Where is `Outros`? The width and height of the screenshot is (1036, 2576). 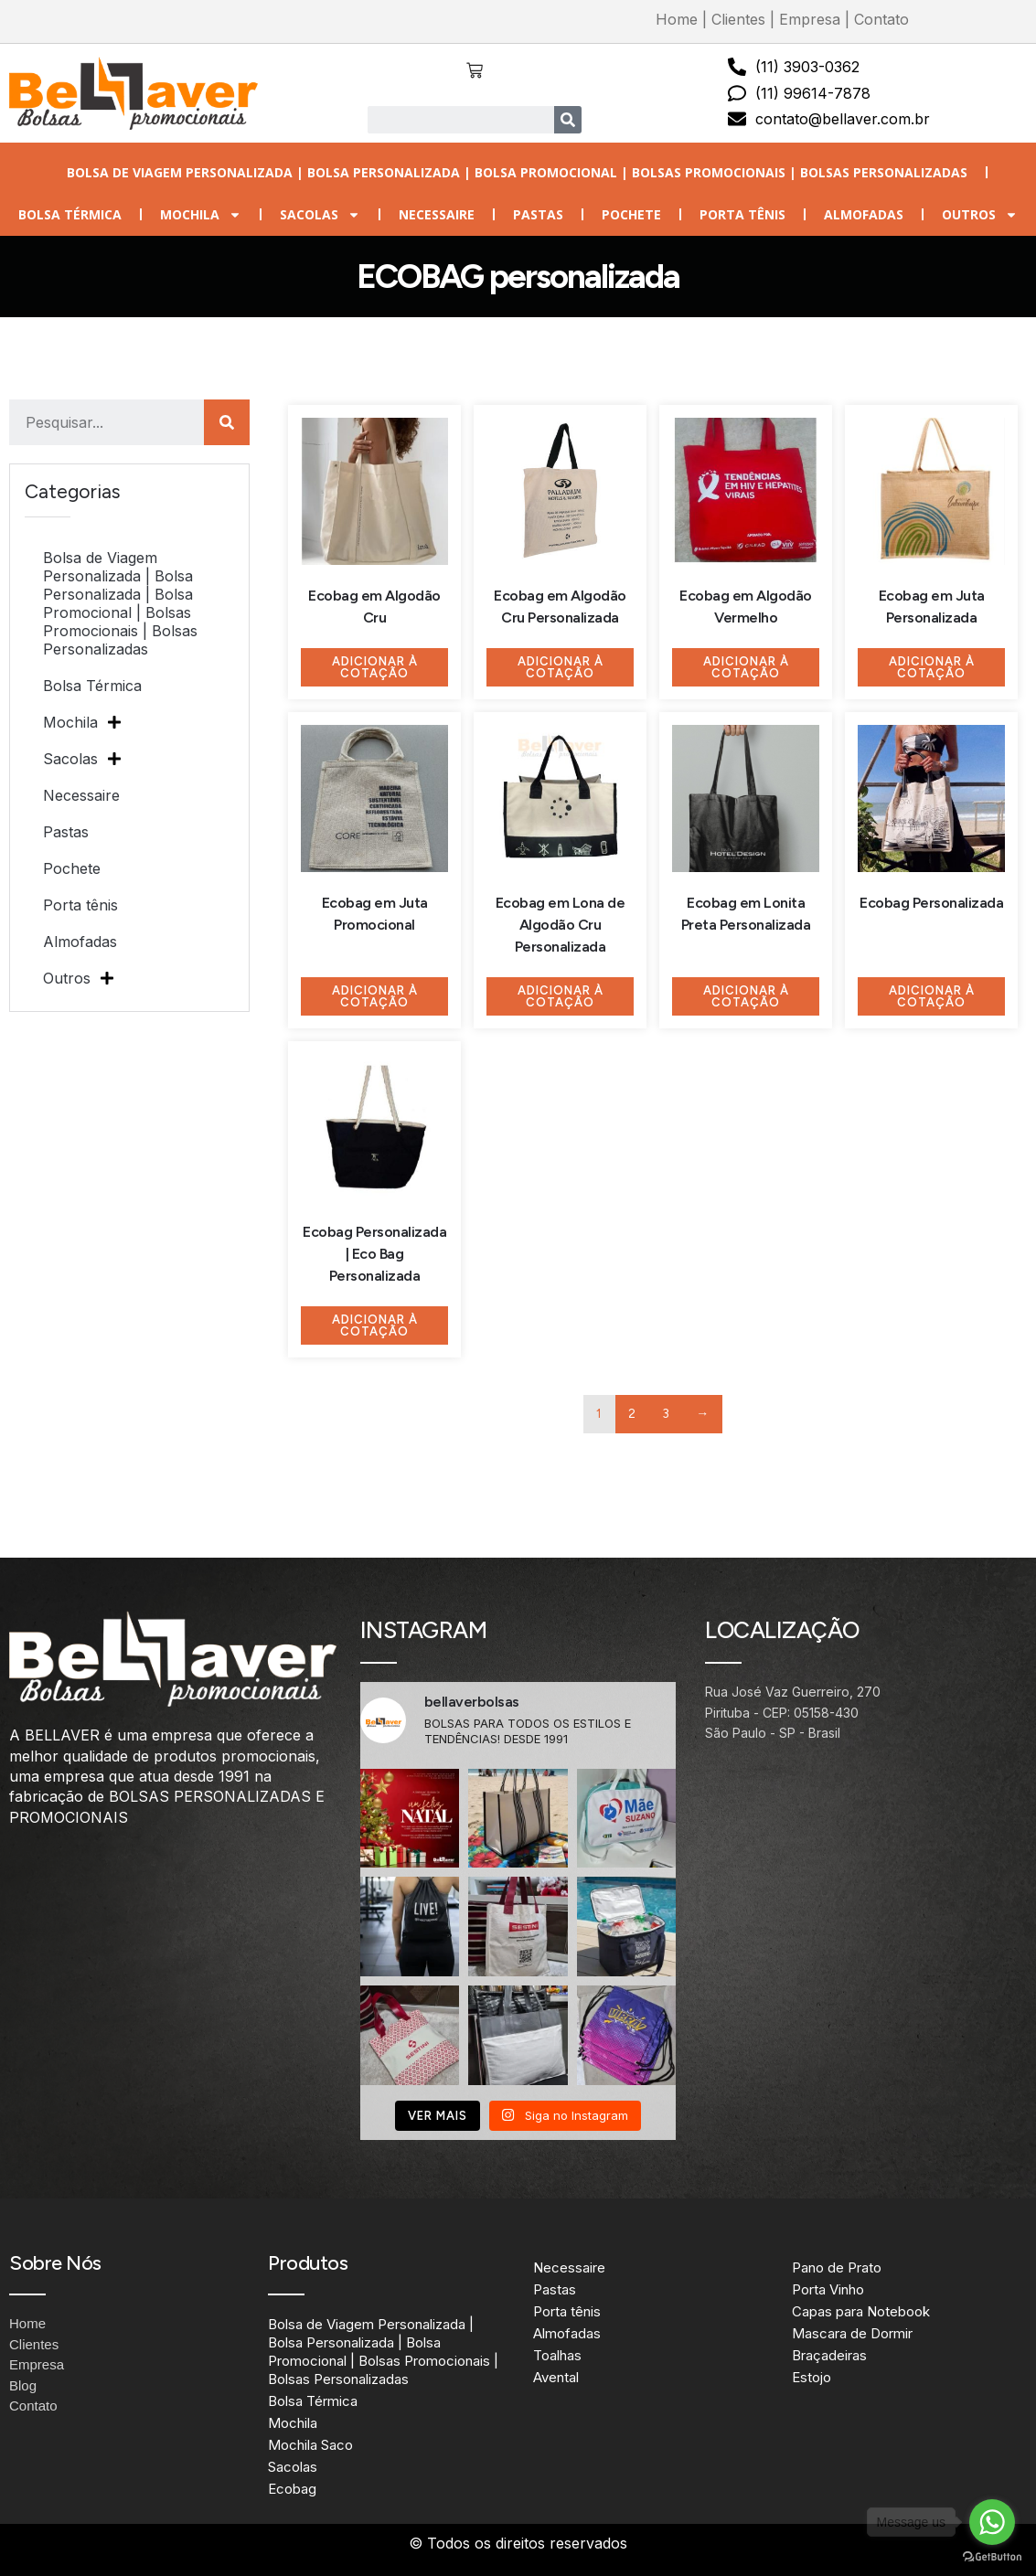
Outros is located at coordinates (980, 214).